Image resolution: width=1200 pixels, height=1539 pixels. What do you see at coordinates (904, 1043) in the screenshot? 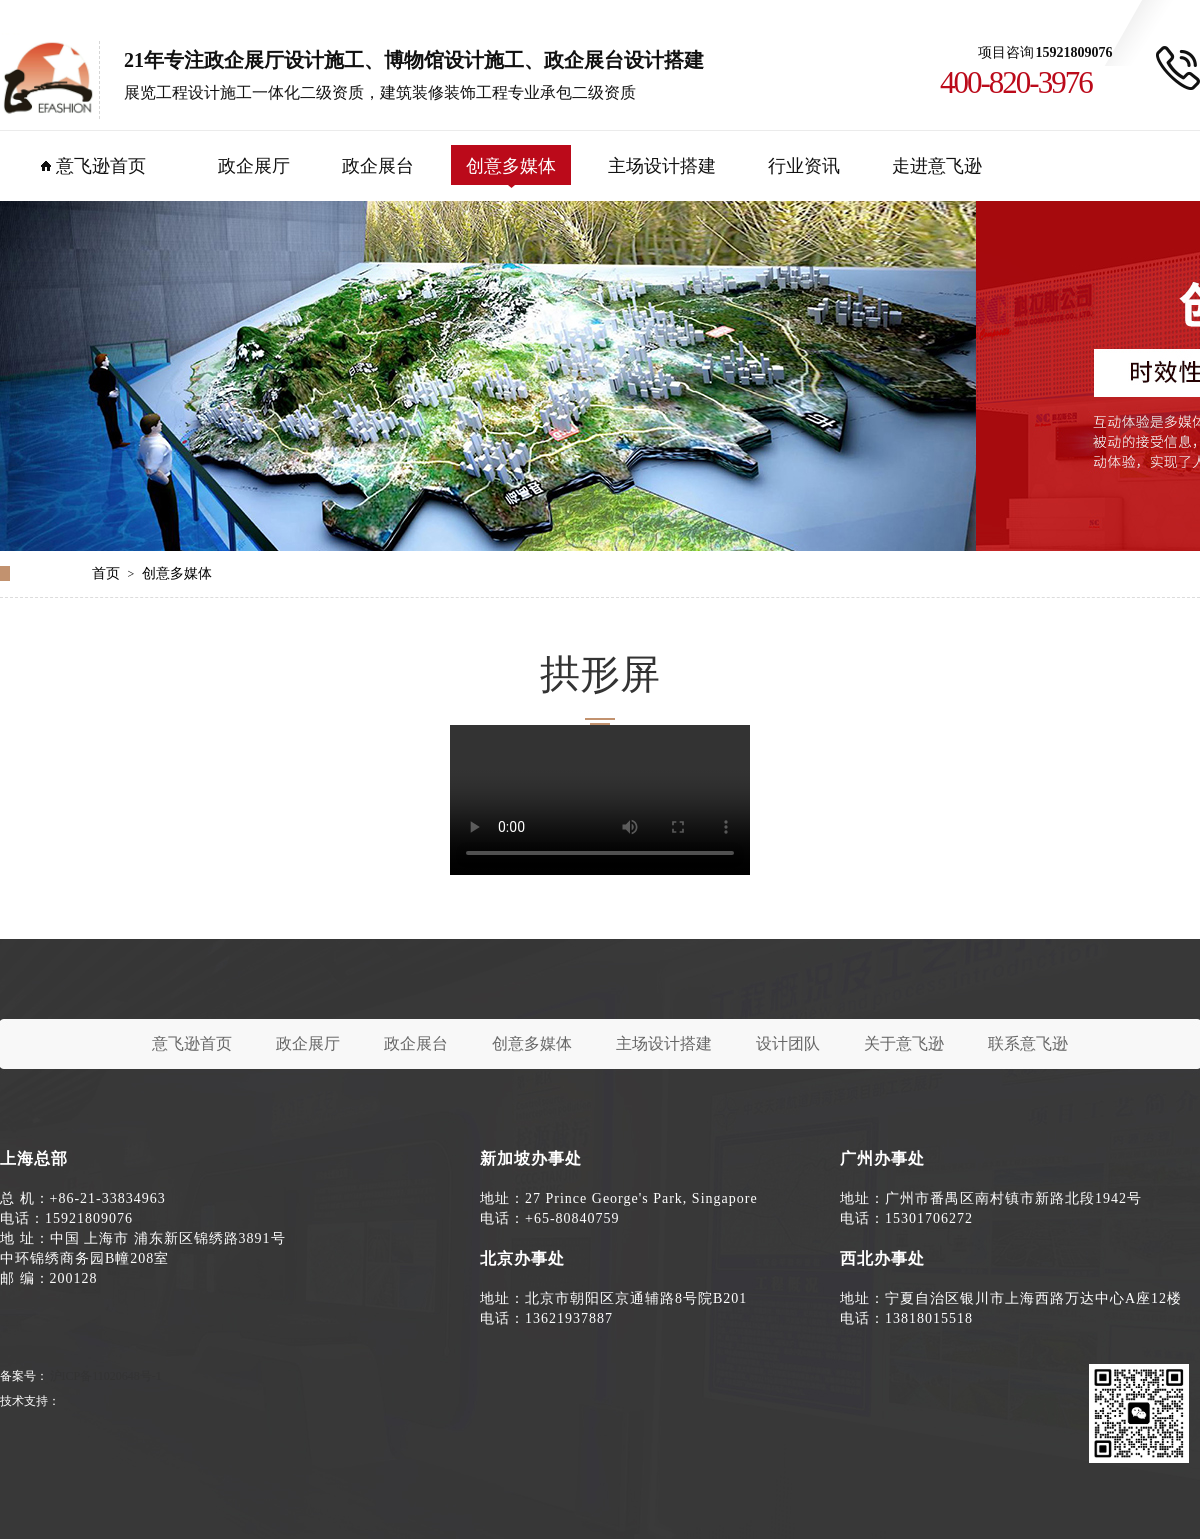
I see `关于意飞逊` at bounding box center [904, 1043].